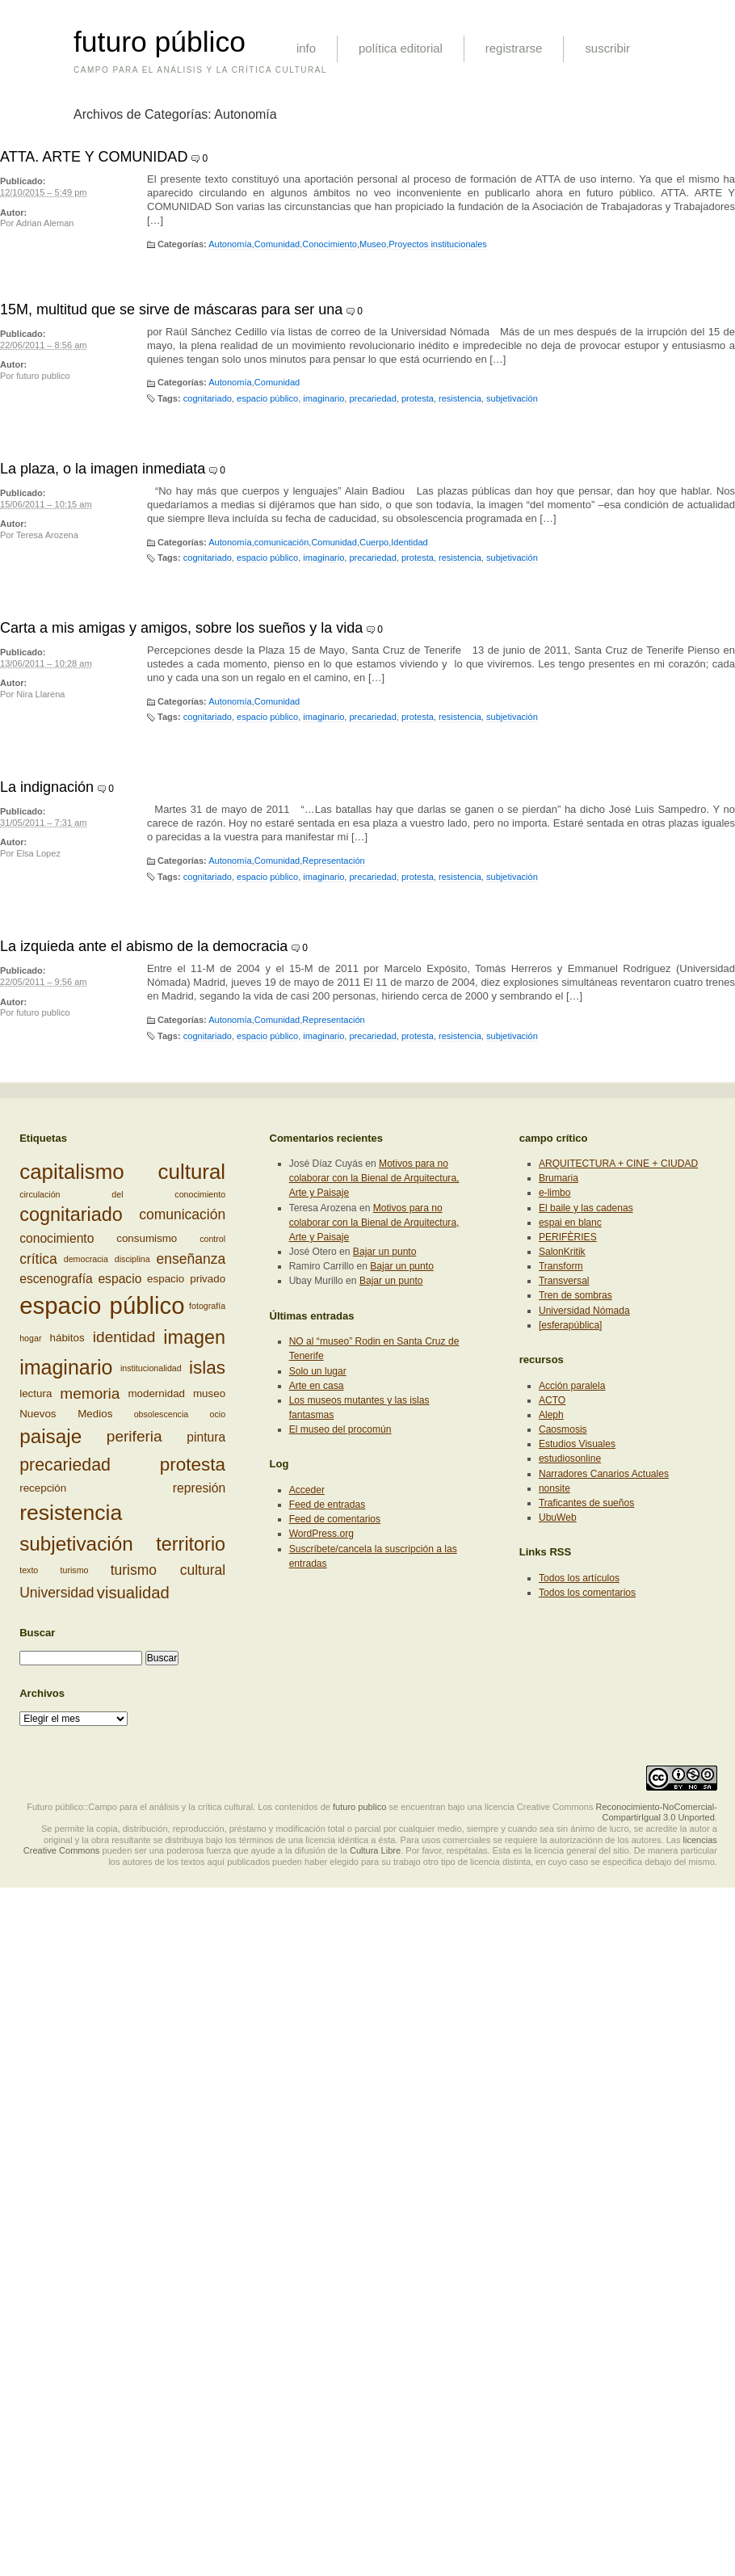  What do you see at coordinates (321, 1533) in the screenshot?
I see `WordPress.org` at bounding box center [321, 1533].